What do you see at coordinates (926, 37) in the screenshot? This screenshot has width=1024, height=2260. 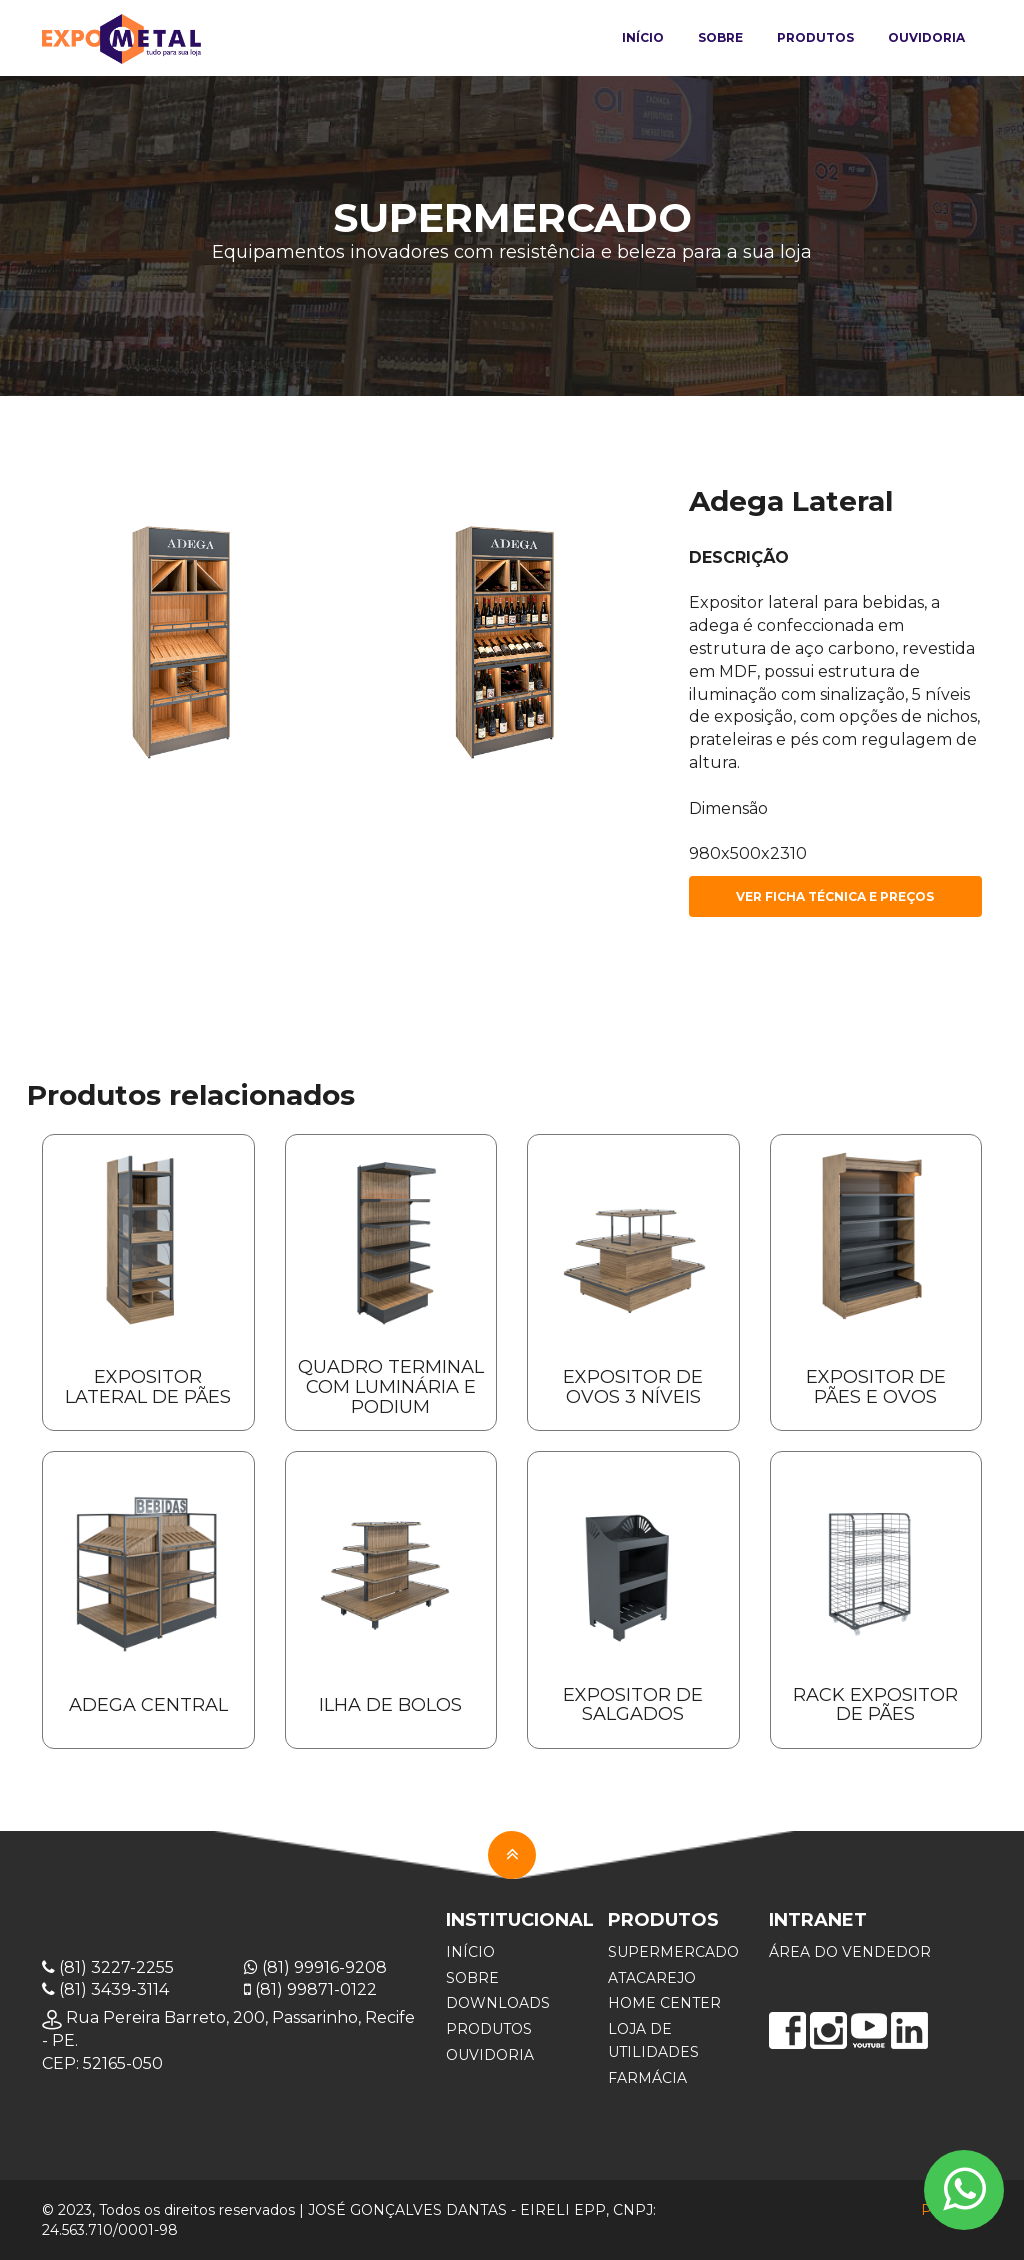 I see `Ouvidoria` at bounding box center [926, 37].